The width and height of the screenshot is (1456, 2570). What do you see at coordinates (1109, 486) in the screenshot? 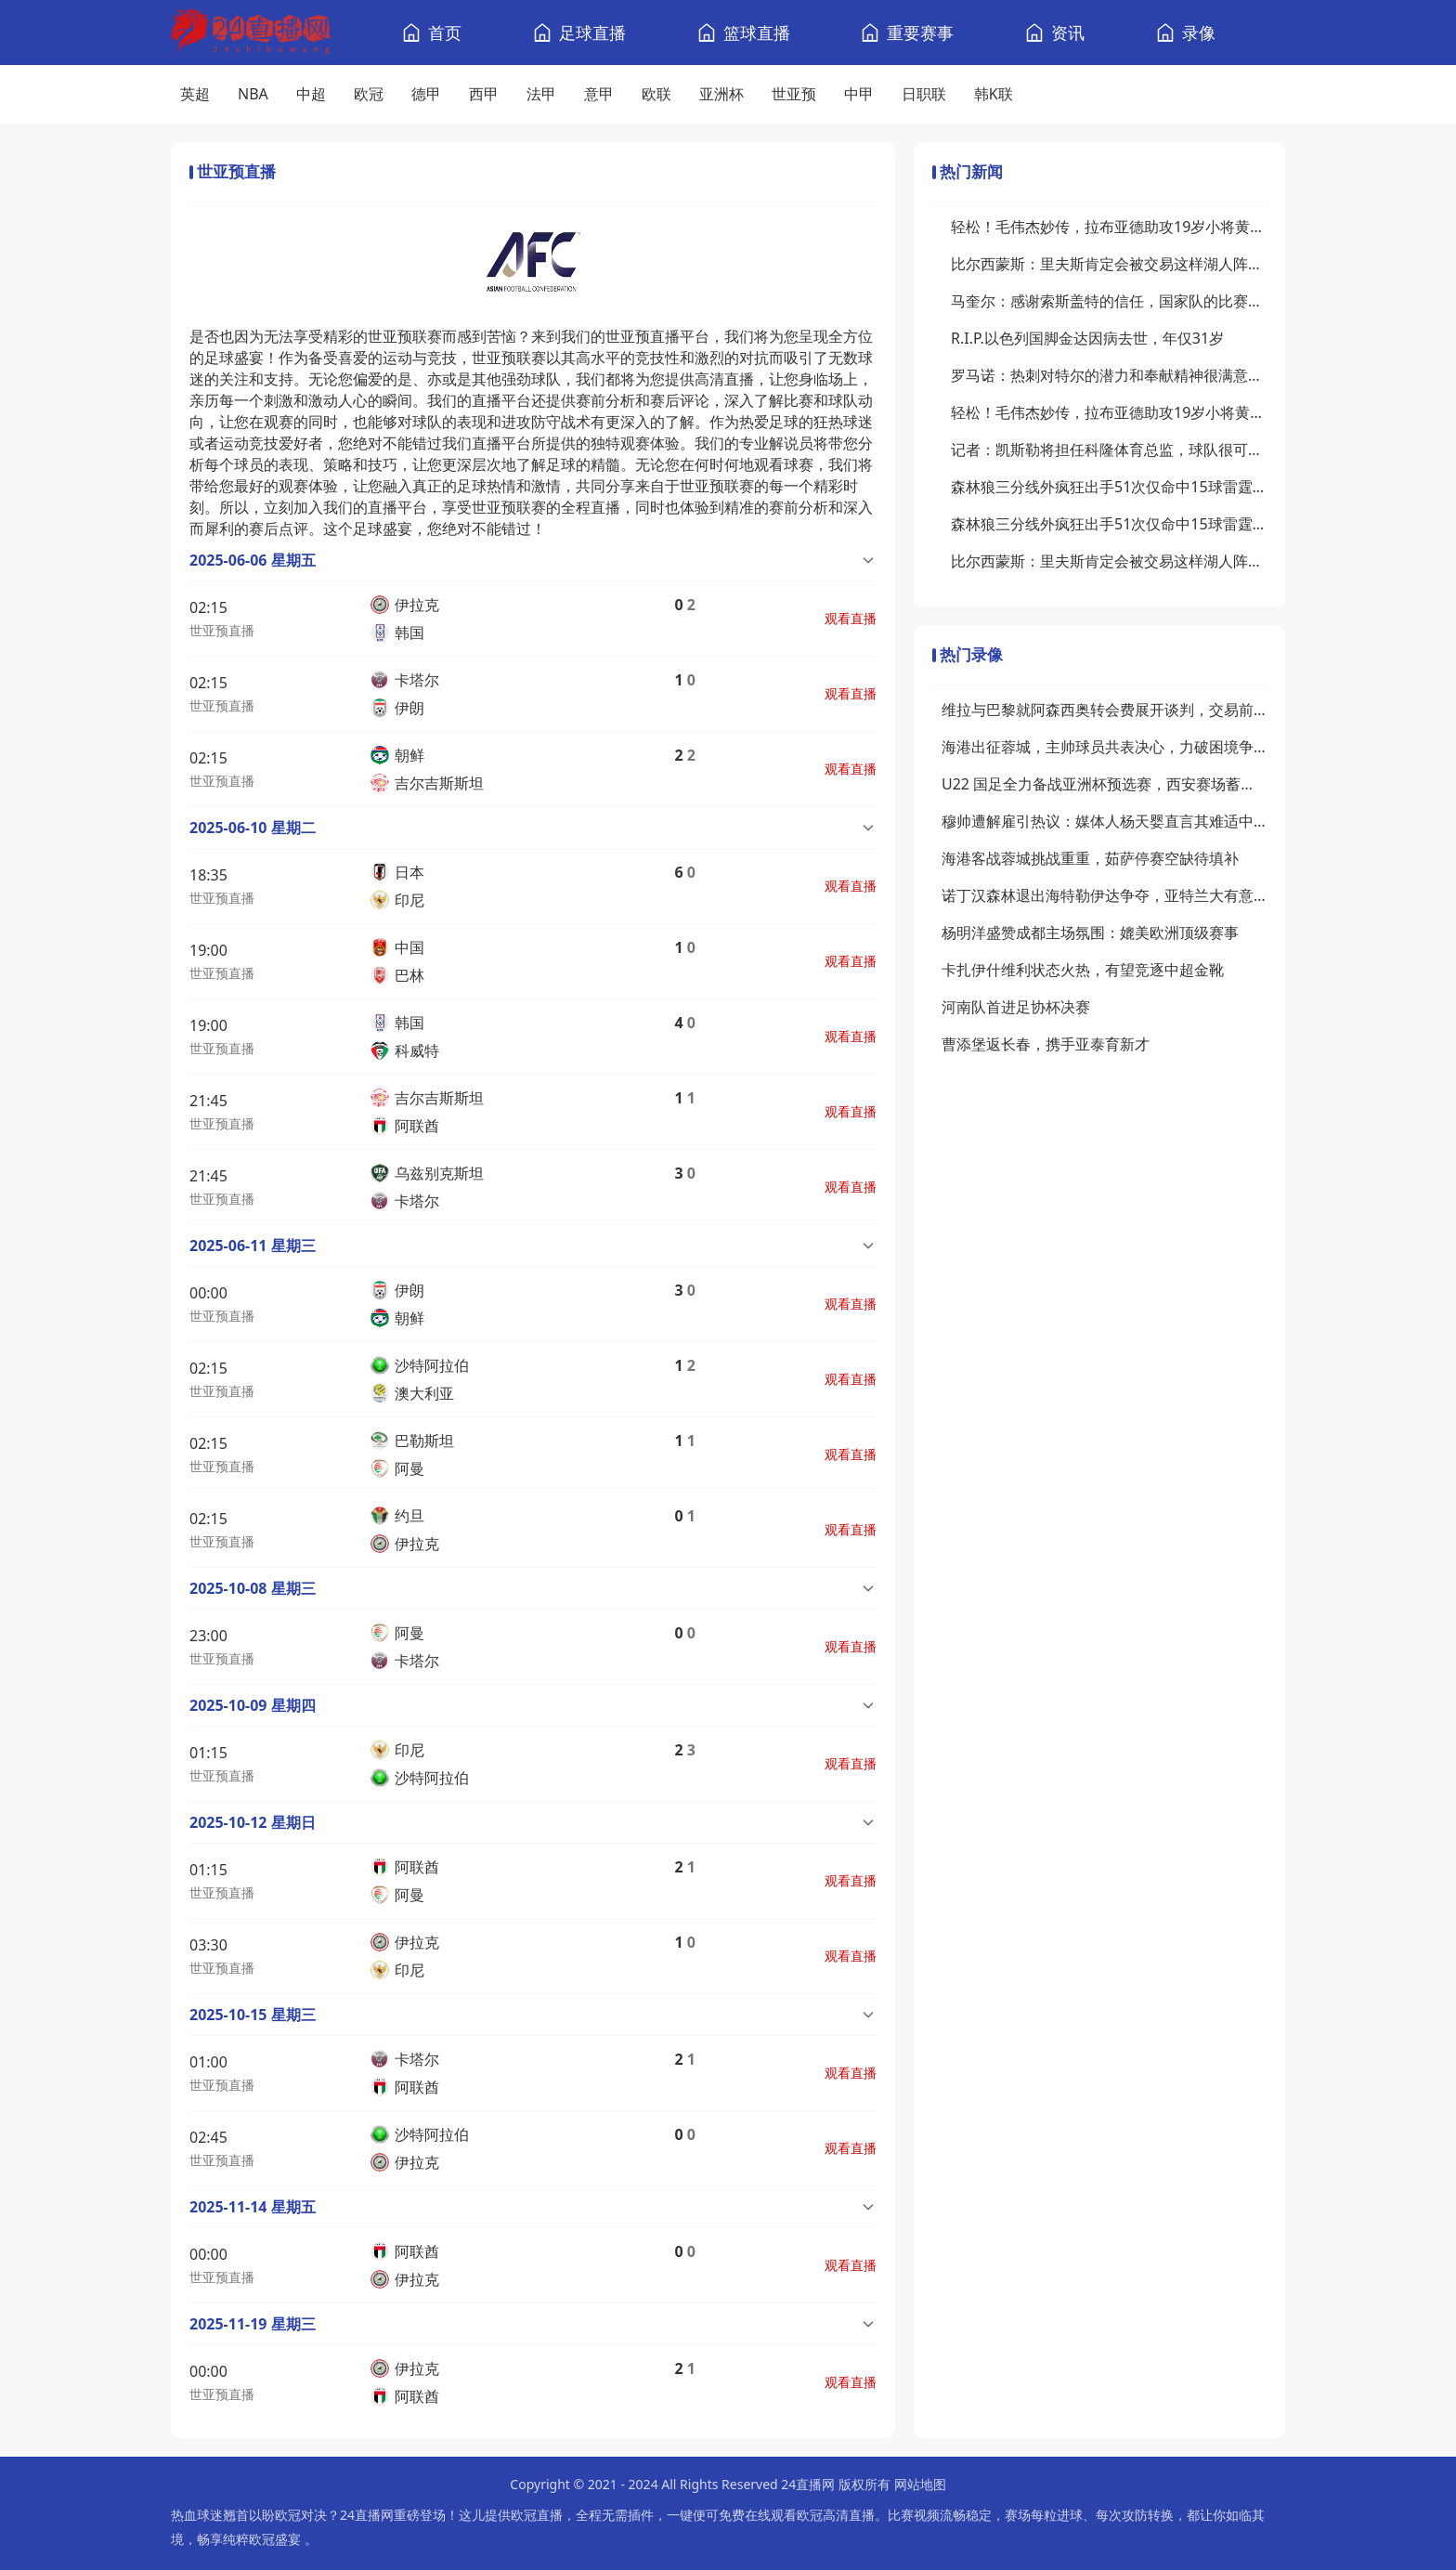
I see `森林狼三分线外疯狂出手51次仅命中15球雷霆21中11命中率超五成` at bounding box center [1109, 486].